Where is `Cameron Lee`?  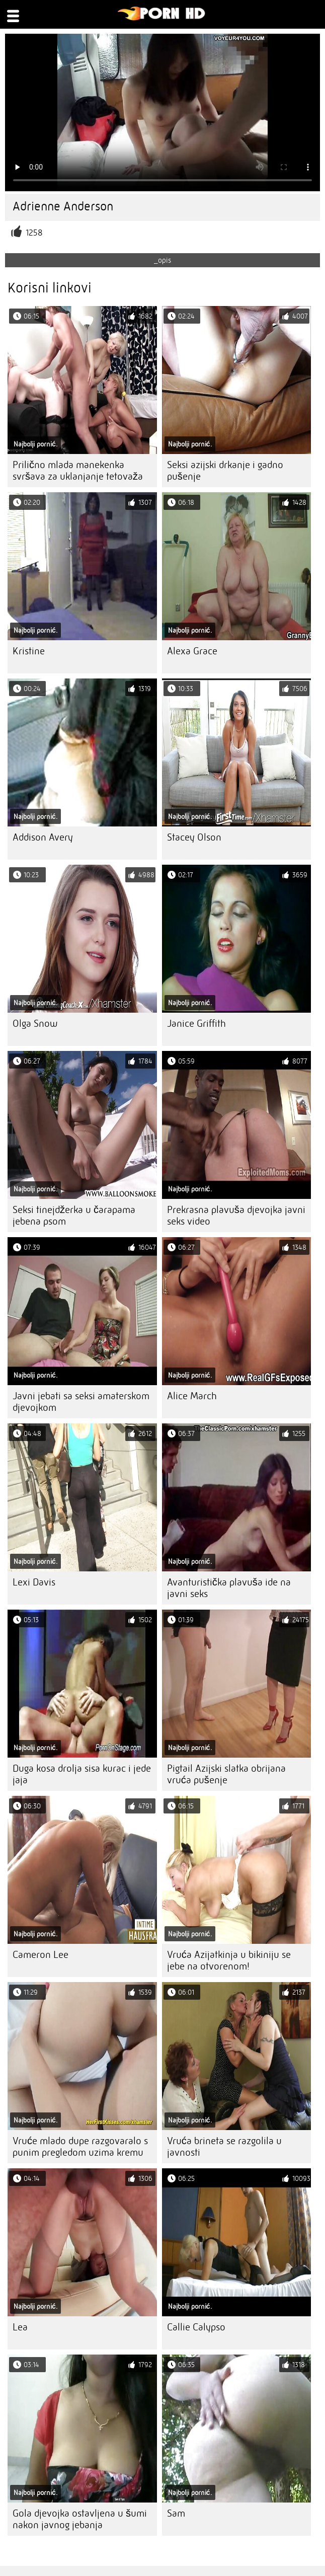 Cameron Lee is located at coordinates (40, 1954).